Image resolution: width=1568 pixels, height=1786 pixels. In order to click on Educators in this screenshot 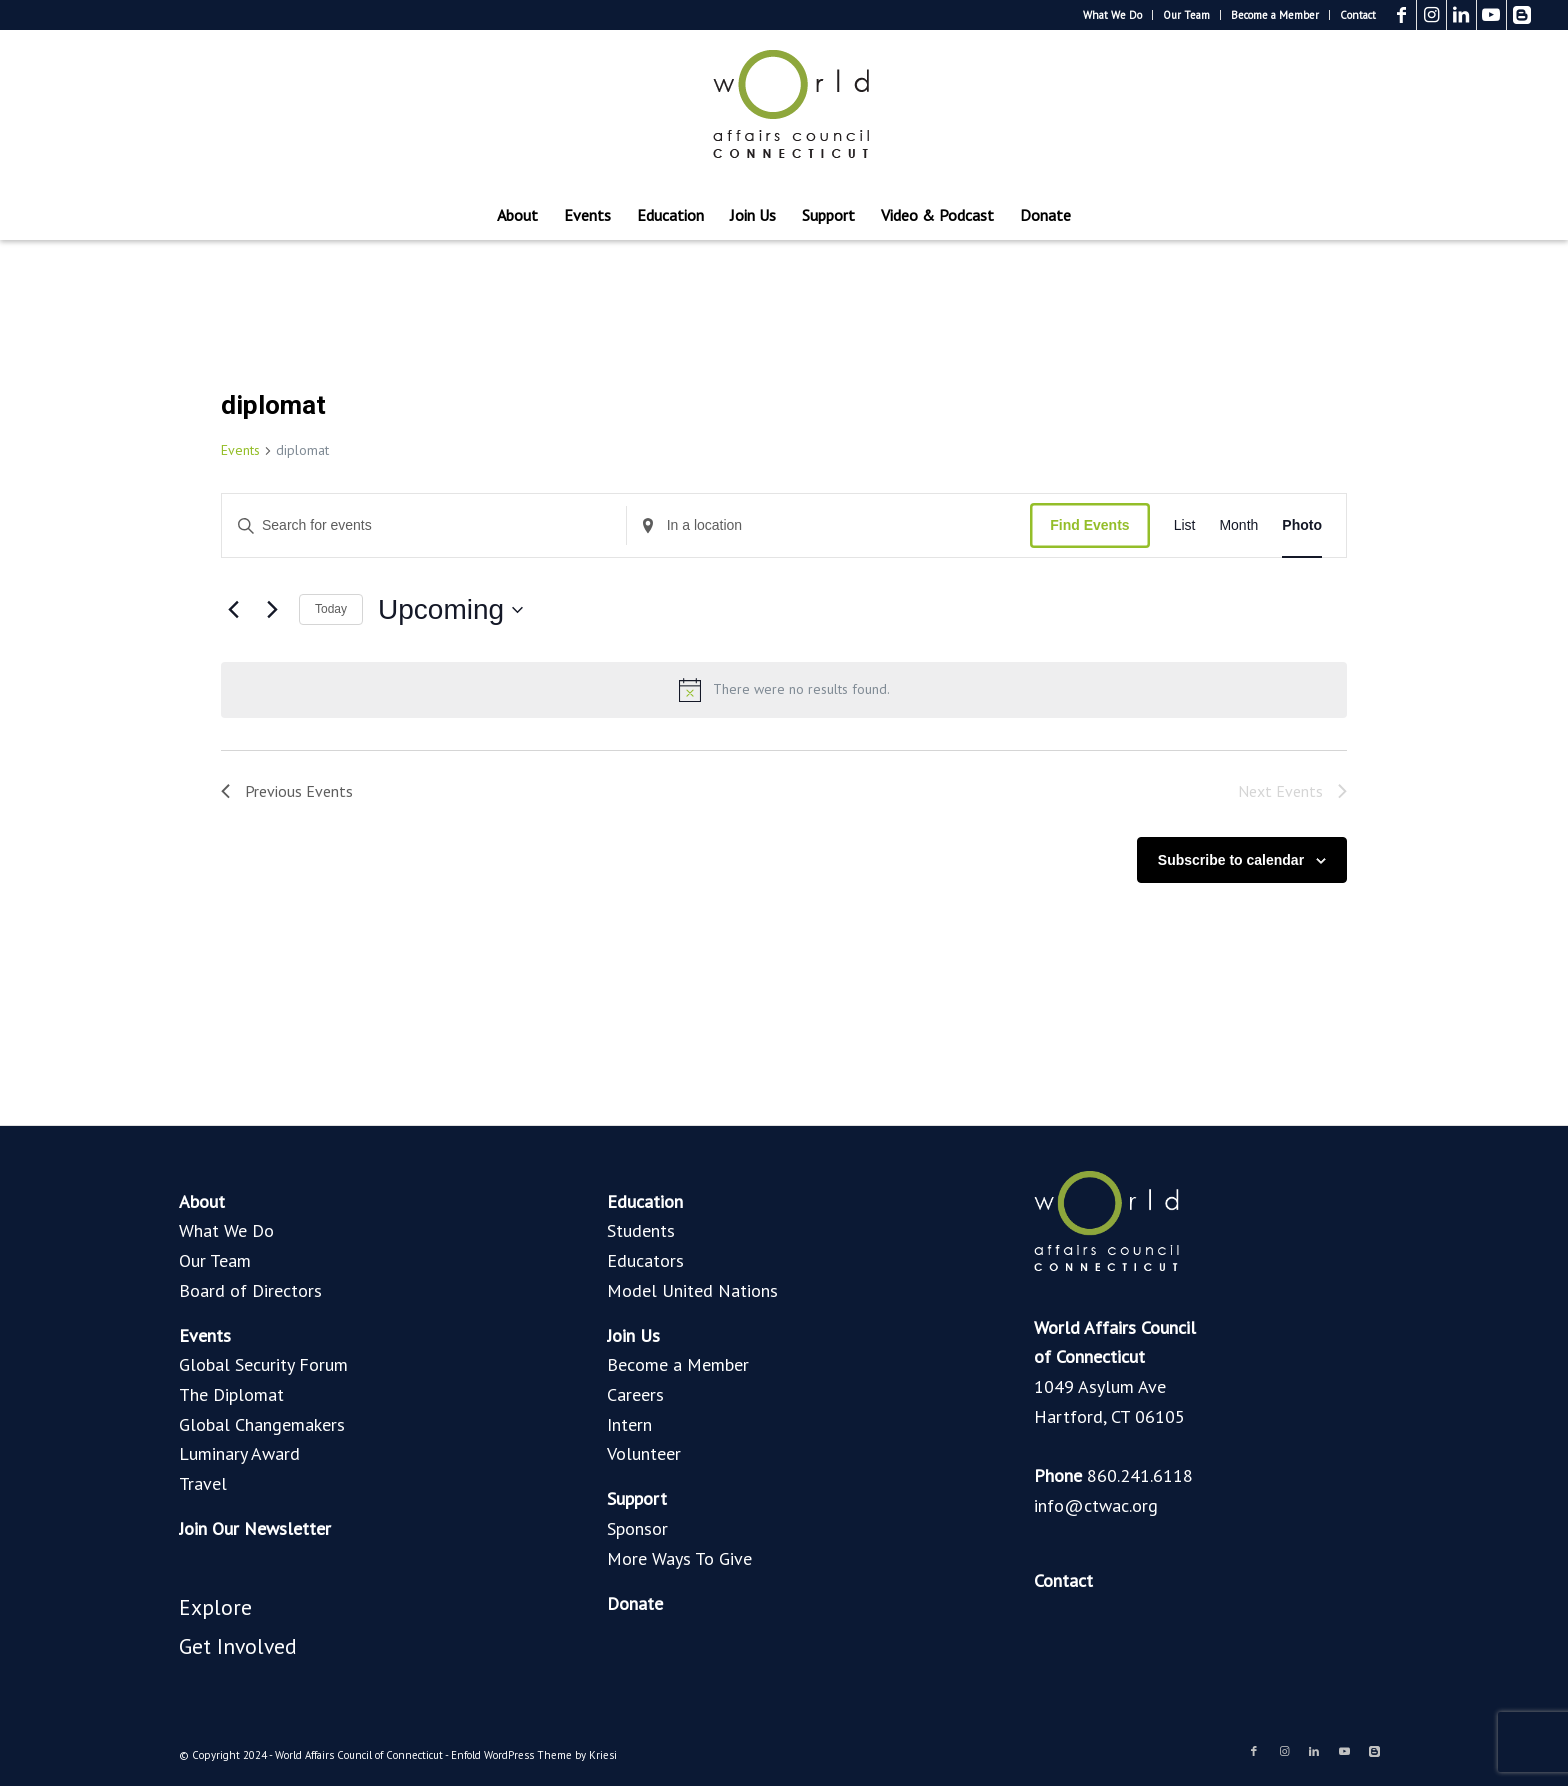, I will do `click(645, 1260)`.